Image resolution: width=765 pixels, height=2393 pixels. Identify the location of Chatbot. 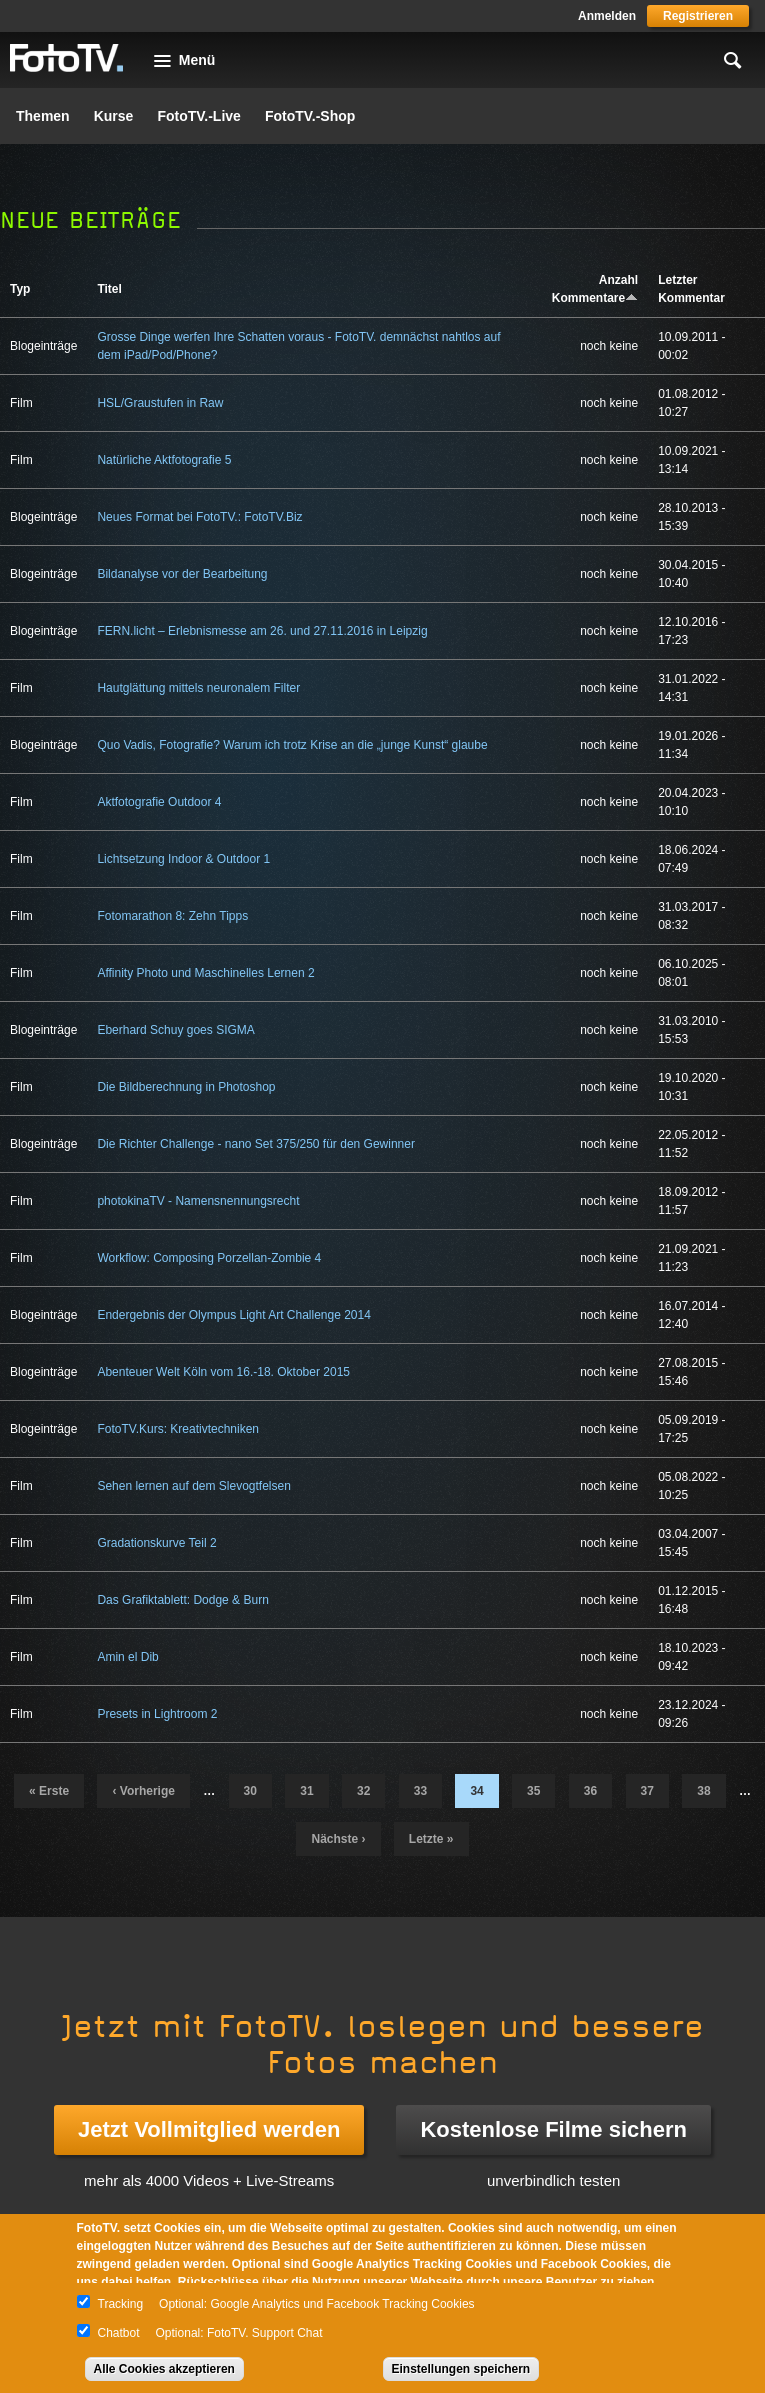
(119, 2333).